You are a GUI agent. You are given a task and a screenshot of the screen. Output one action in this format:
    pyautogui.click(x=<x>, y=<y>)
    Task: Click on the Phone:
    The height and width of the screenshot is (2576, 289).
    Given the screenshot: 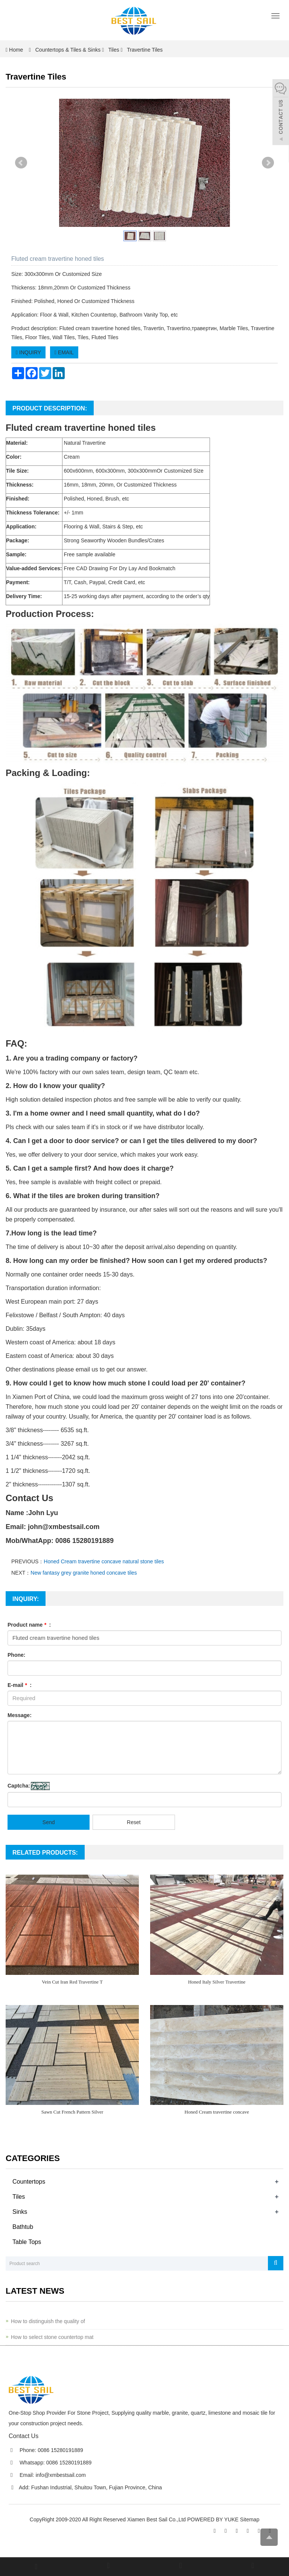 What is the action you would take?
    pyautogui.click(x=16, y=1655)
    